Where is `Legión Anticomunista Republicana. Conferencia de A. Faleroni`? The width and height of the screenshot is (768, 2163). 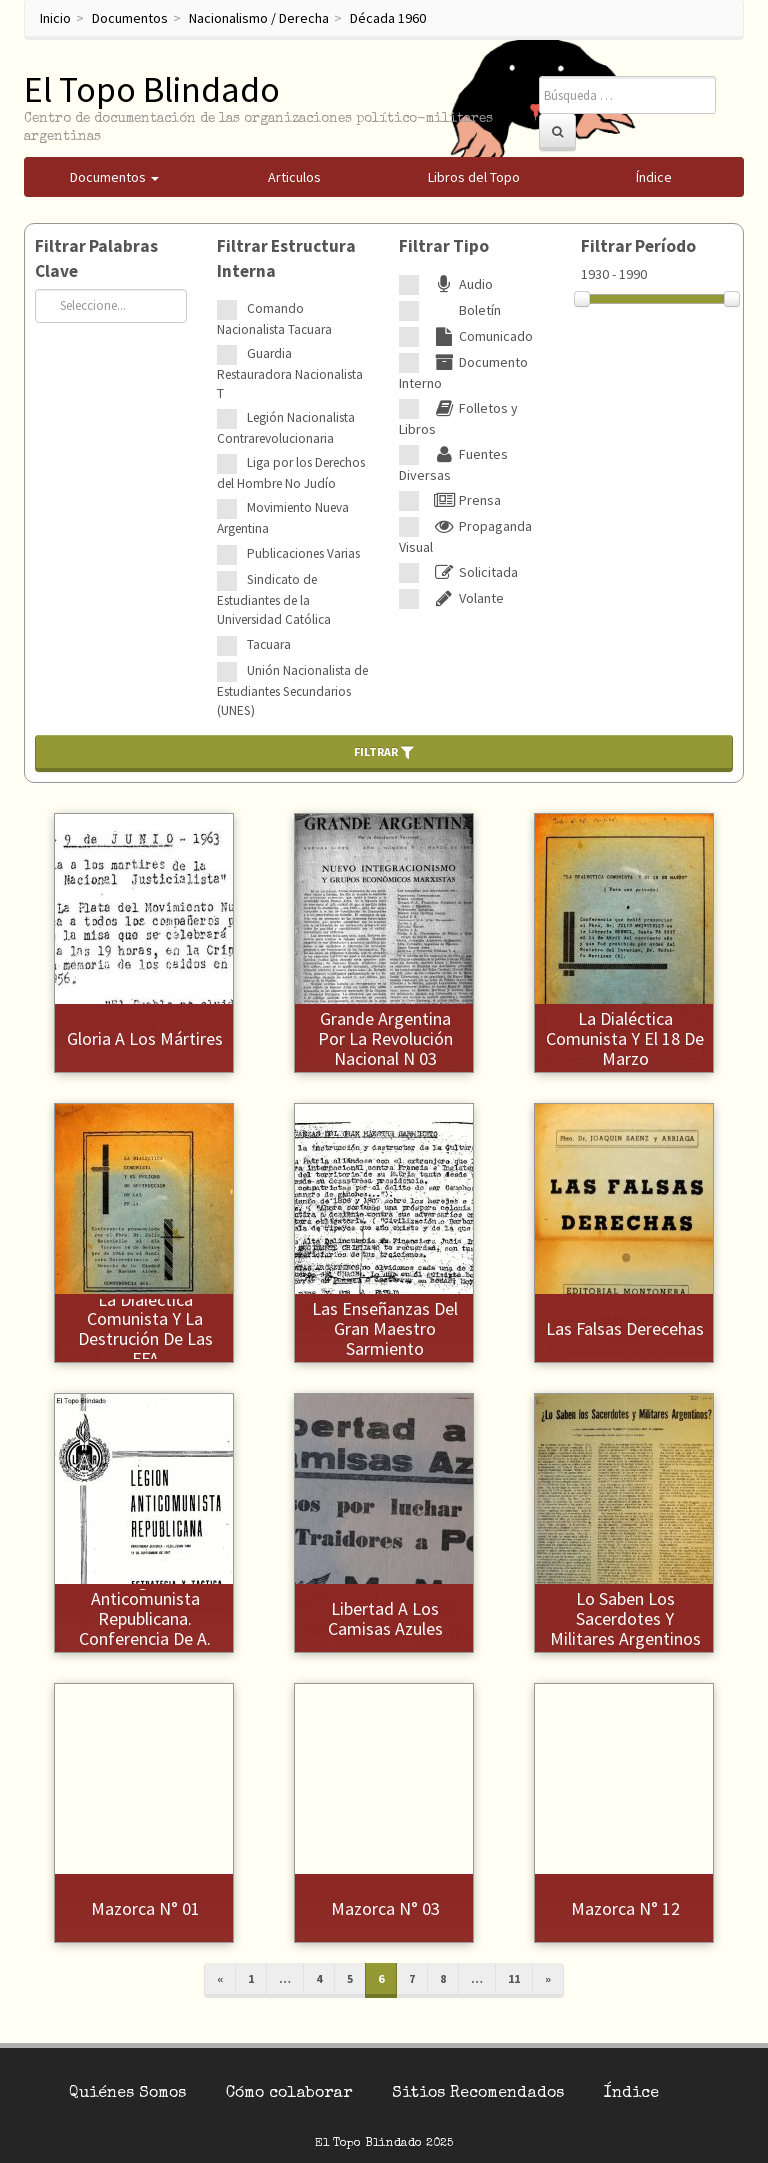
Legión Anticomunista Republicana. Conferencia de A. Faleroni is located at coordinates (145, 1619).